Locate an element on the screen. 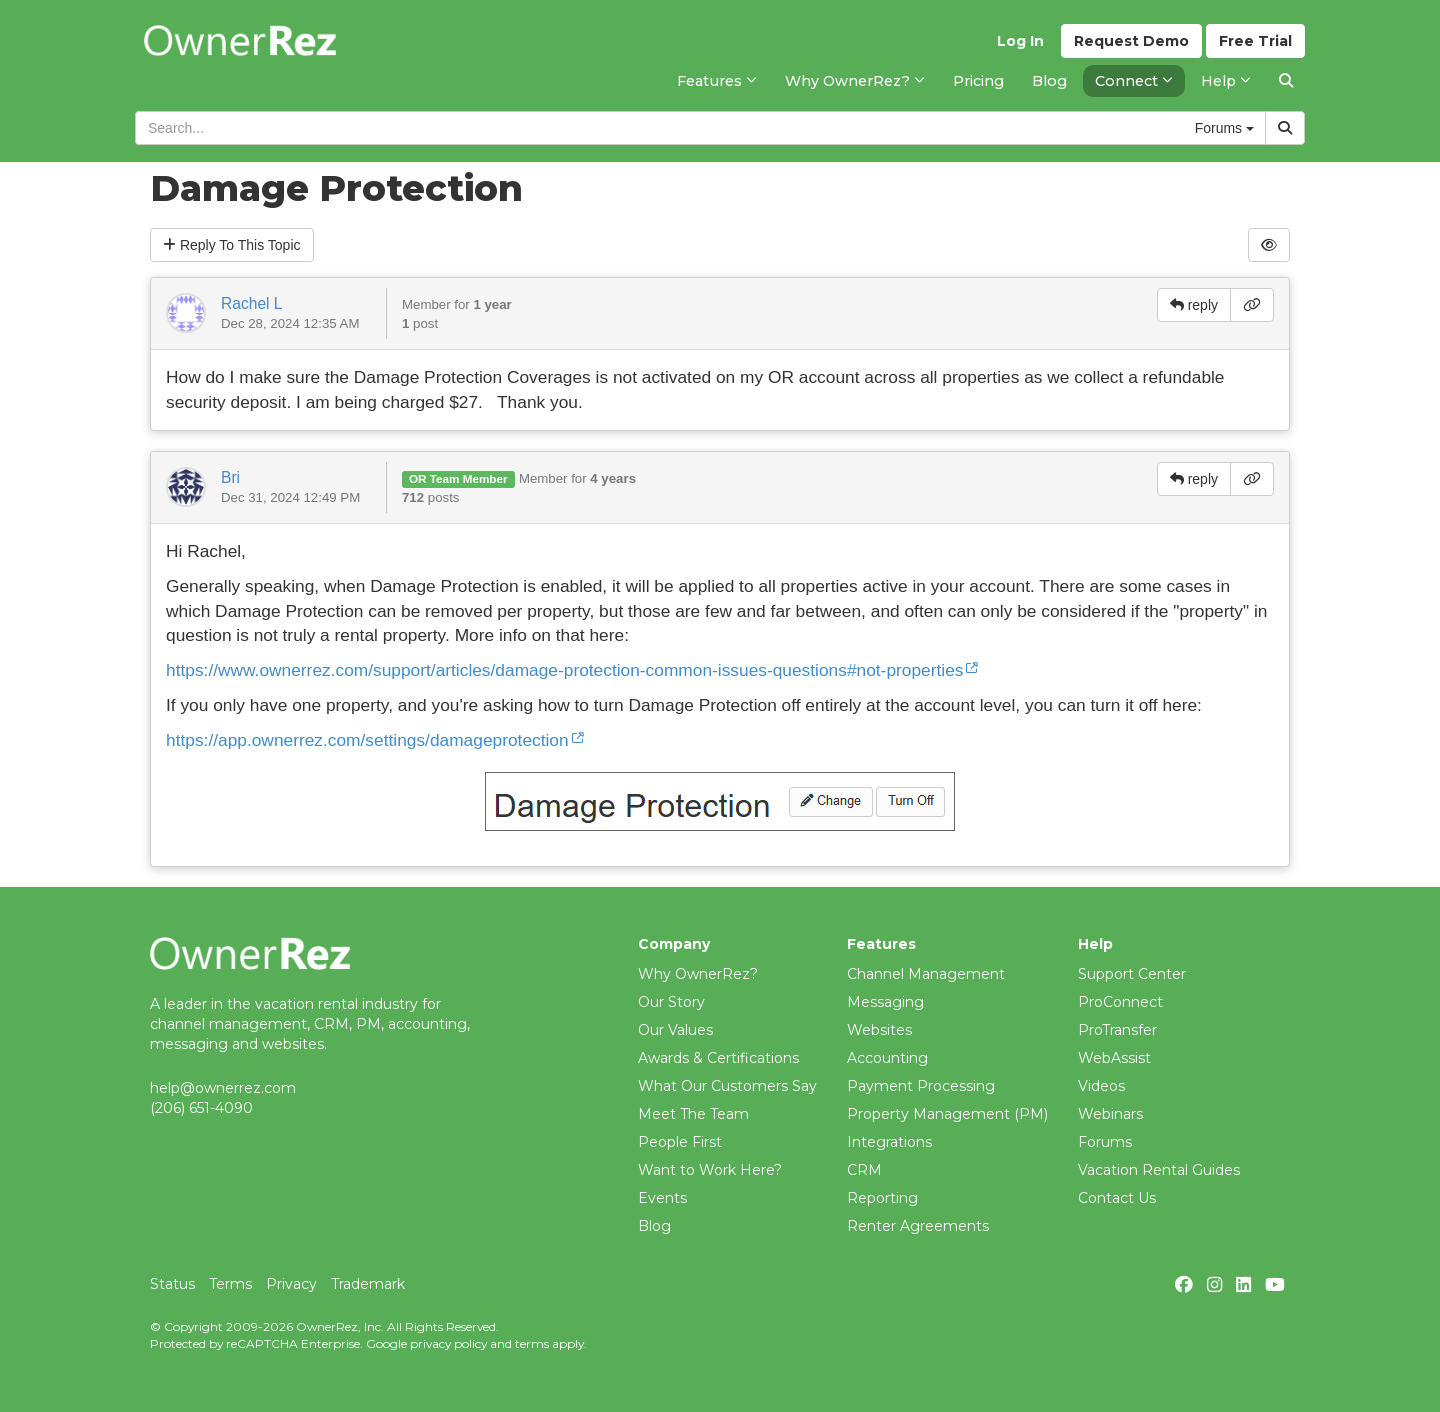 Image resolution: width=1440 pixels, height=1412 pixels. Terms is located at coordinates (230, 1284).